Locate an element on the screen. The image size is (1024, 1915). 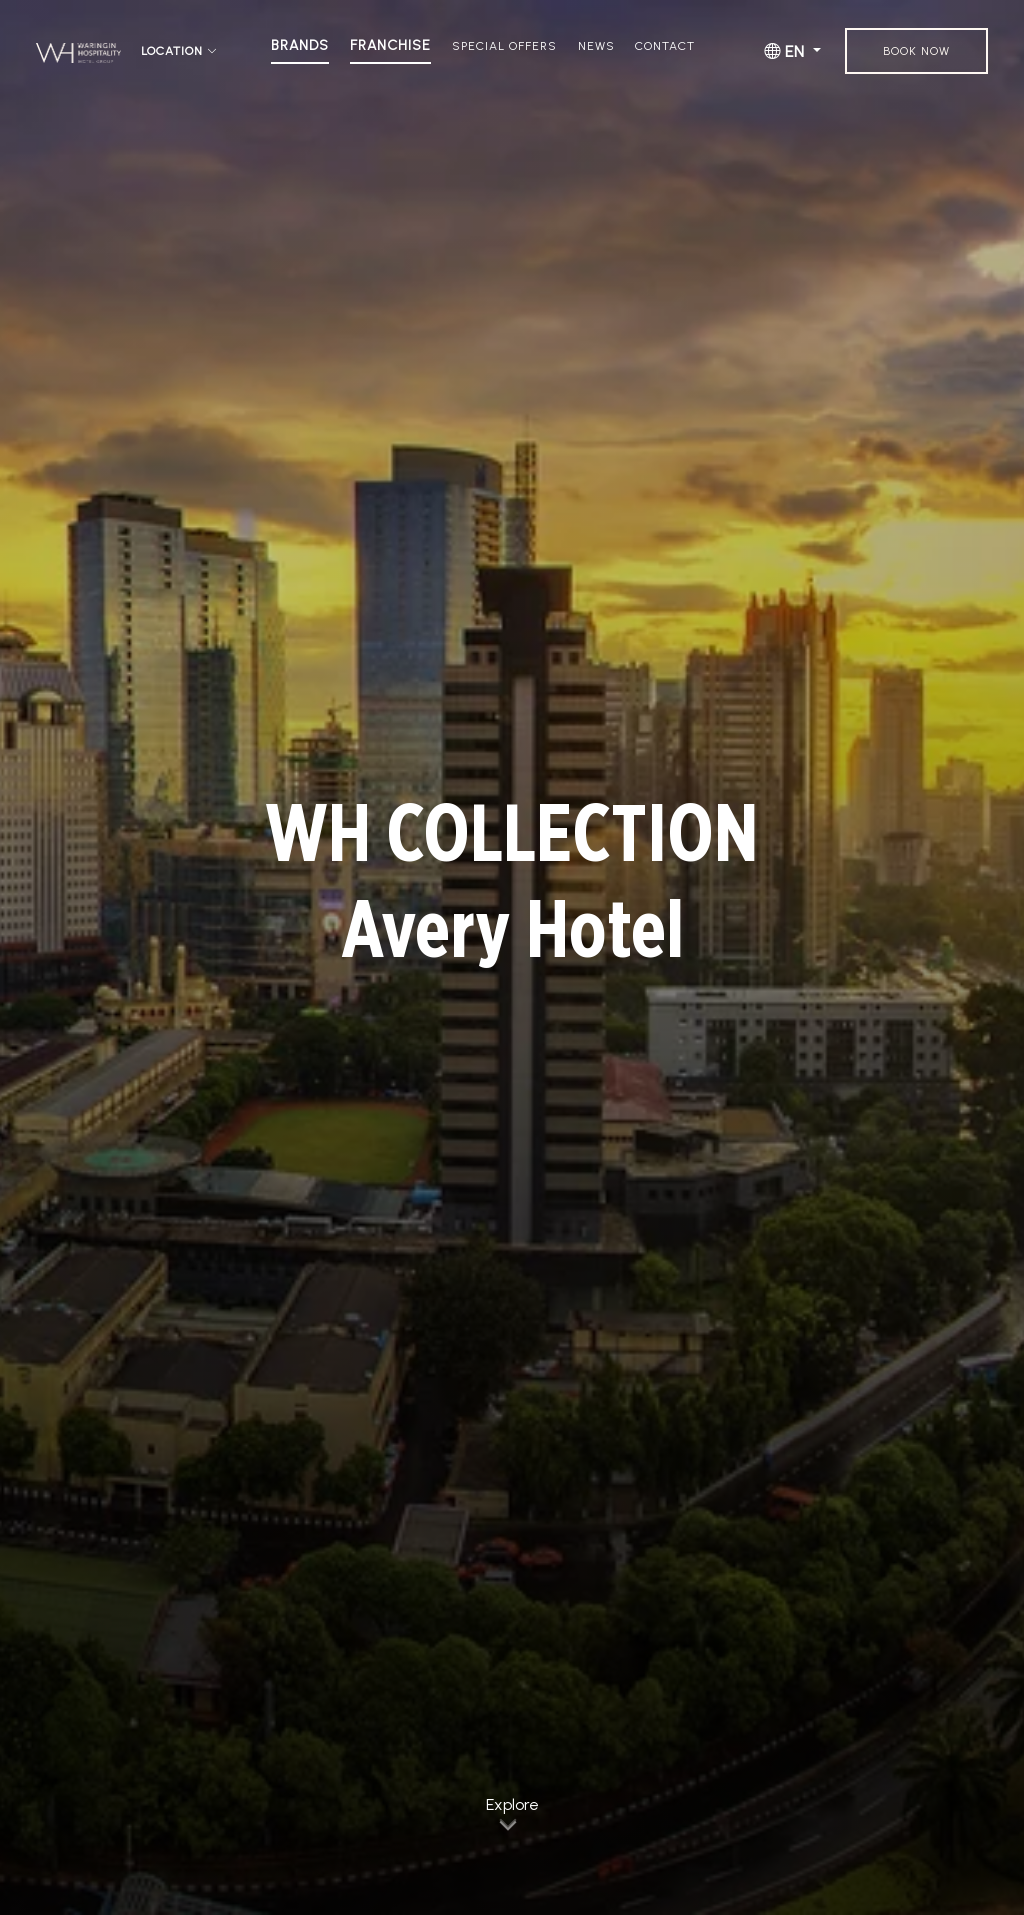
Franchise is located at coordinates (390, 46).